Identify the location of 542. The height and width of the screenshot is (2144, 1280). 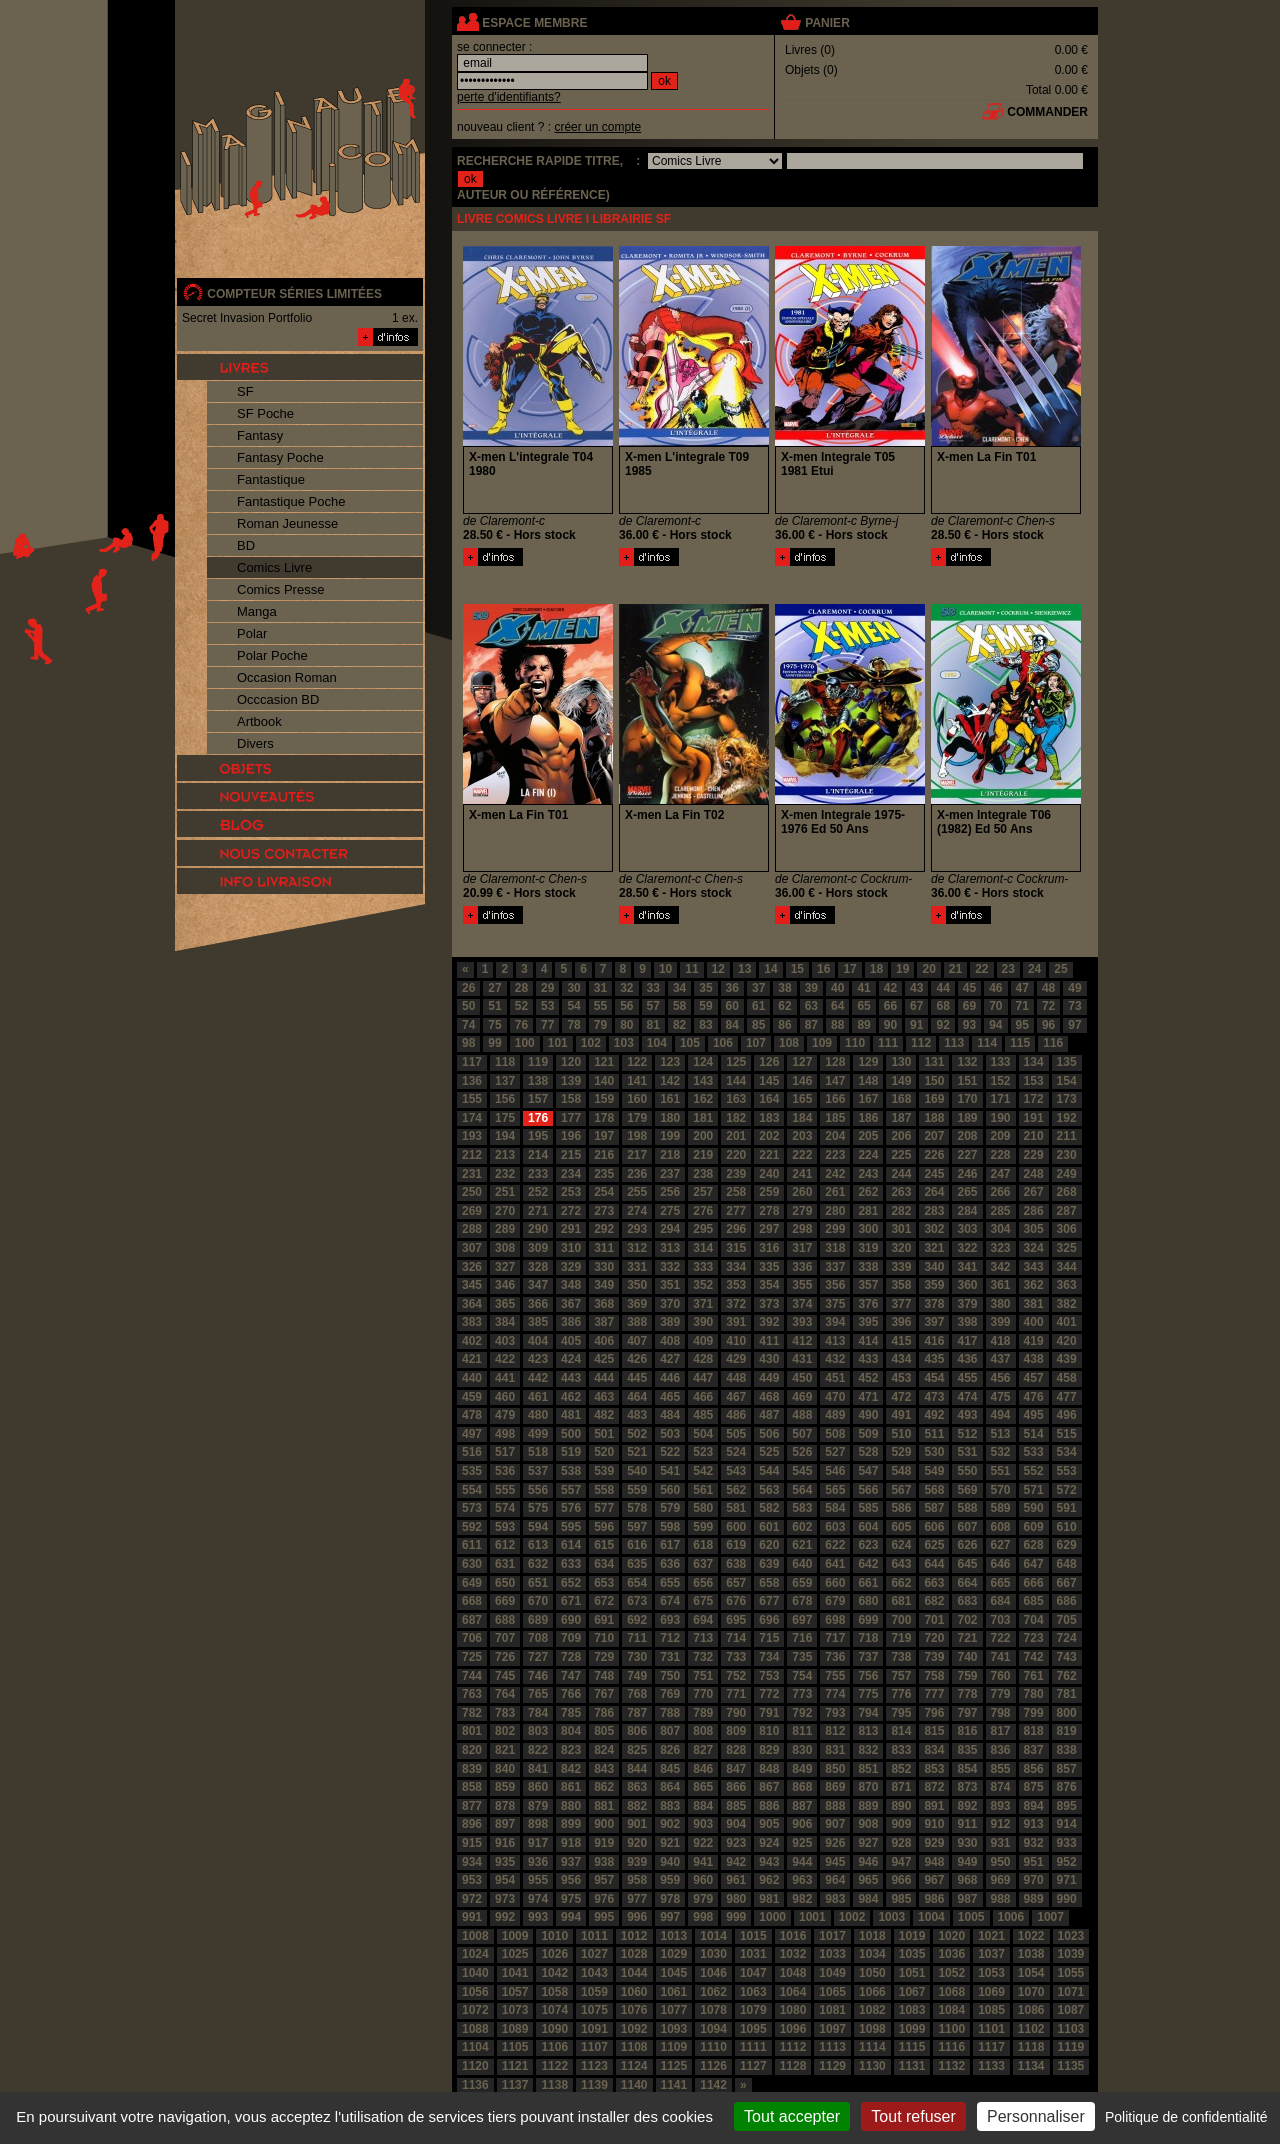
(703, 1471).